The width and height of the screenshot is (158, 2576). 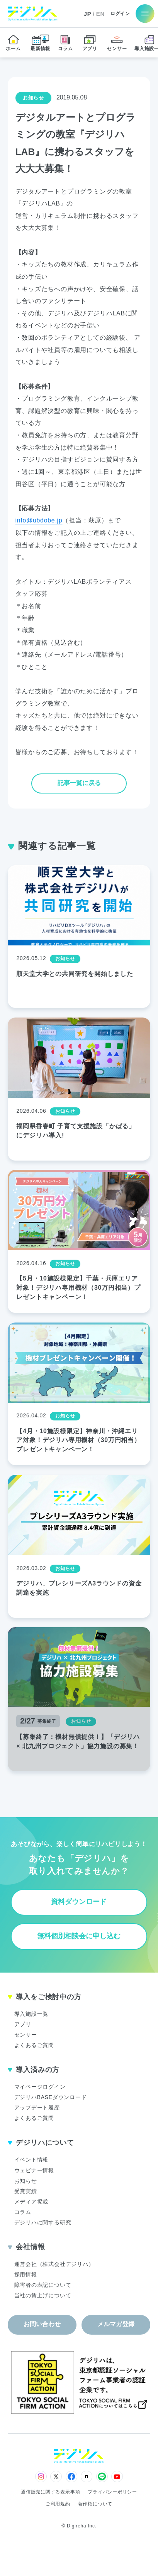 What do you see at coordinates (54, 2264) in the screenshot?
I see `運営会社（株式会社デジリハ）` at bounding box center [54, 2264].